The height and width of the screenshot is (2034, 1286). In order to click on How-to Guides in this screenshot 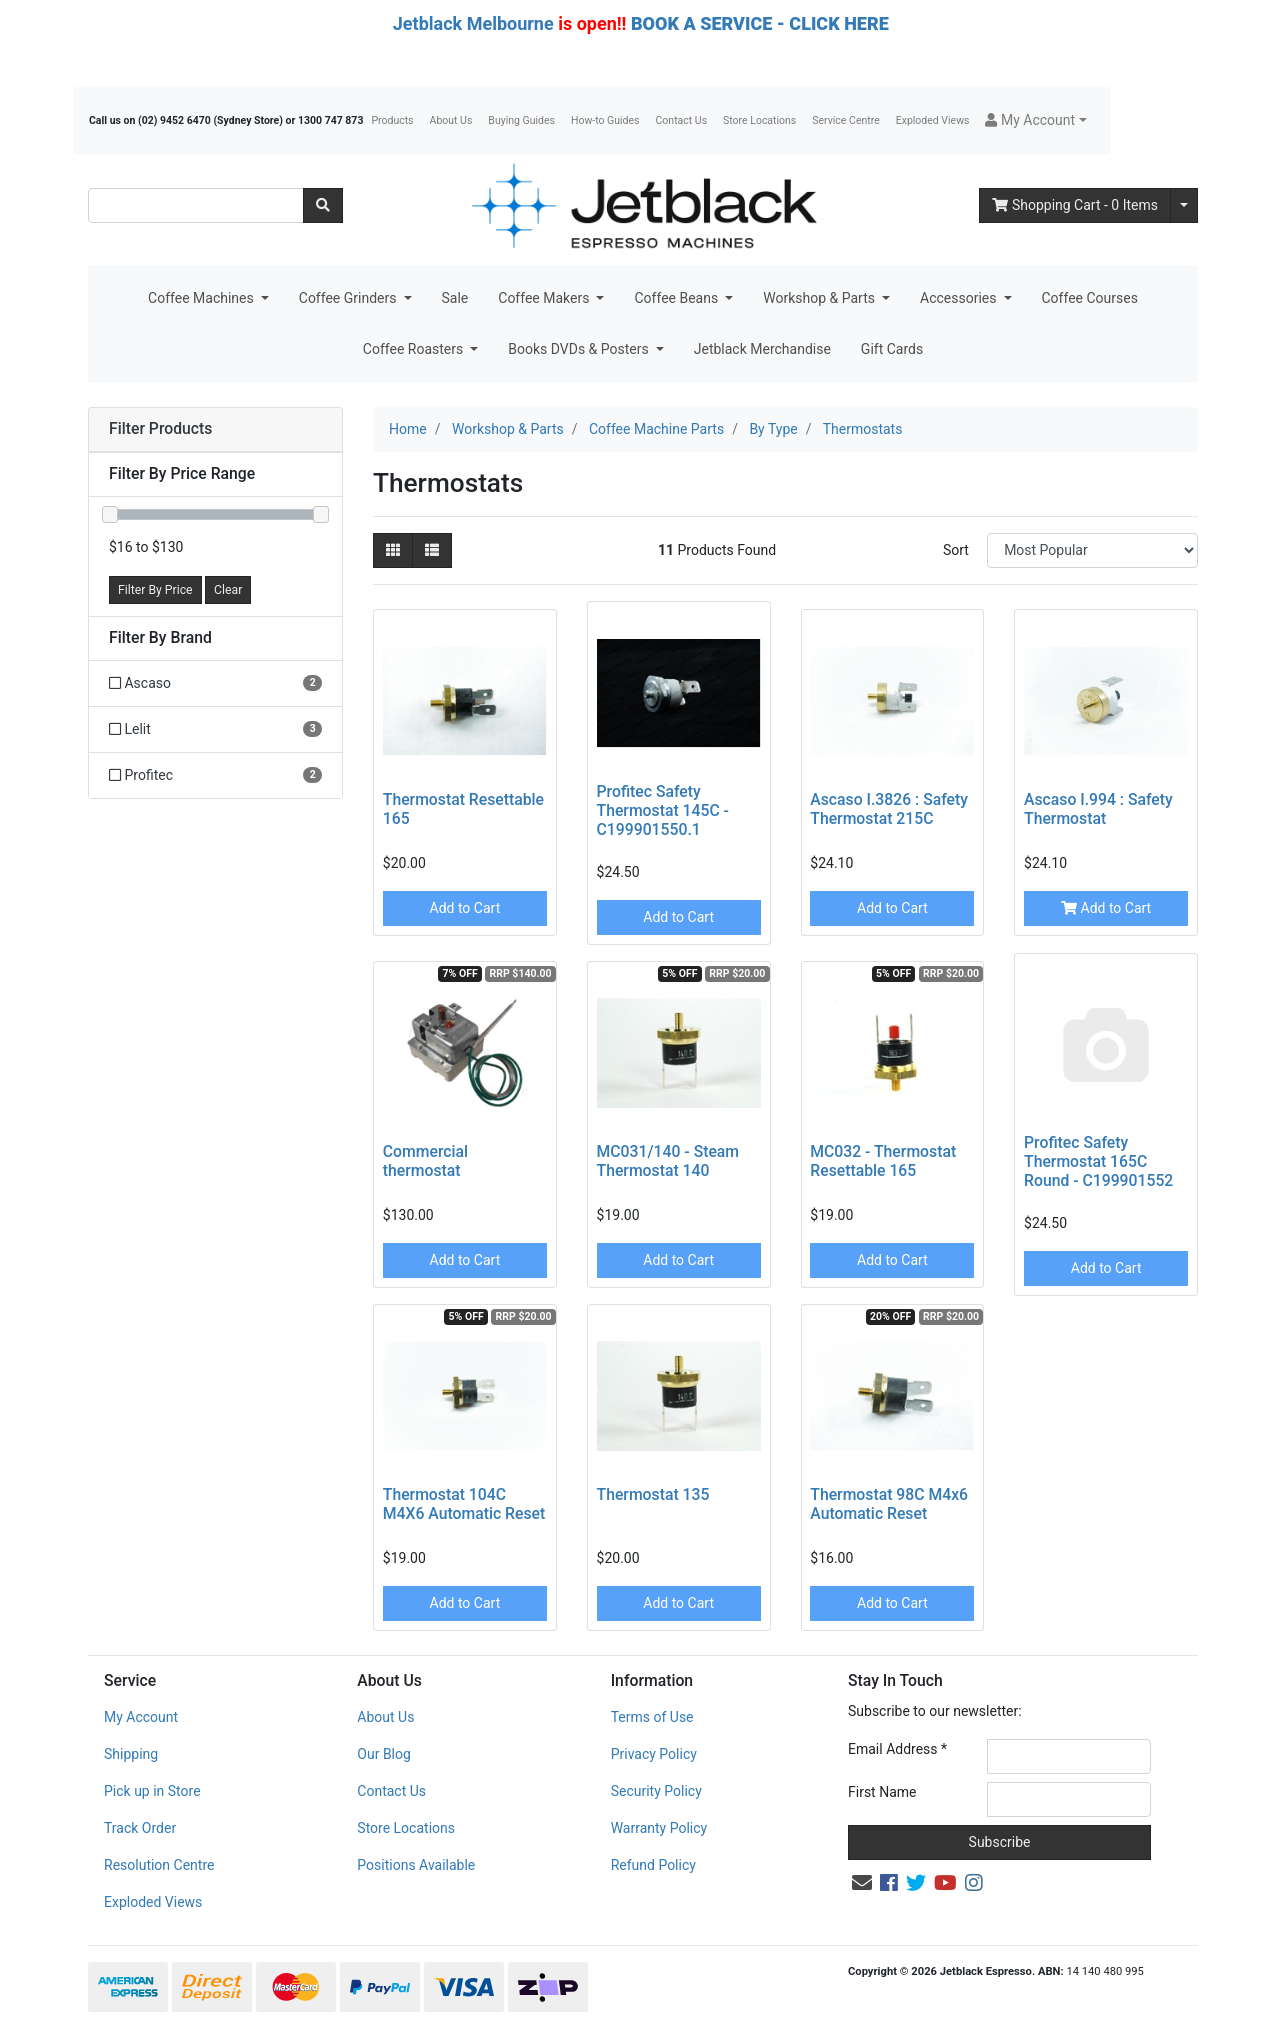, I will do `click(605, 120)`.